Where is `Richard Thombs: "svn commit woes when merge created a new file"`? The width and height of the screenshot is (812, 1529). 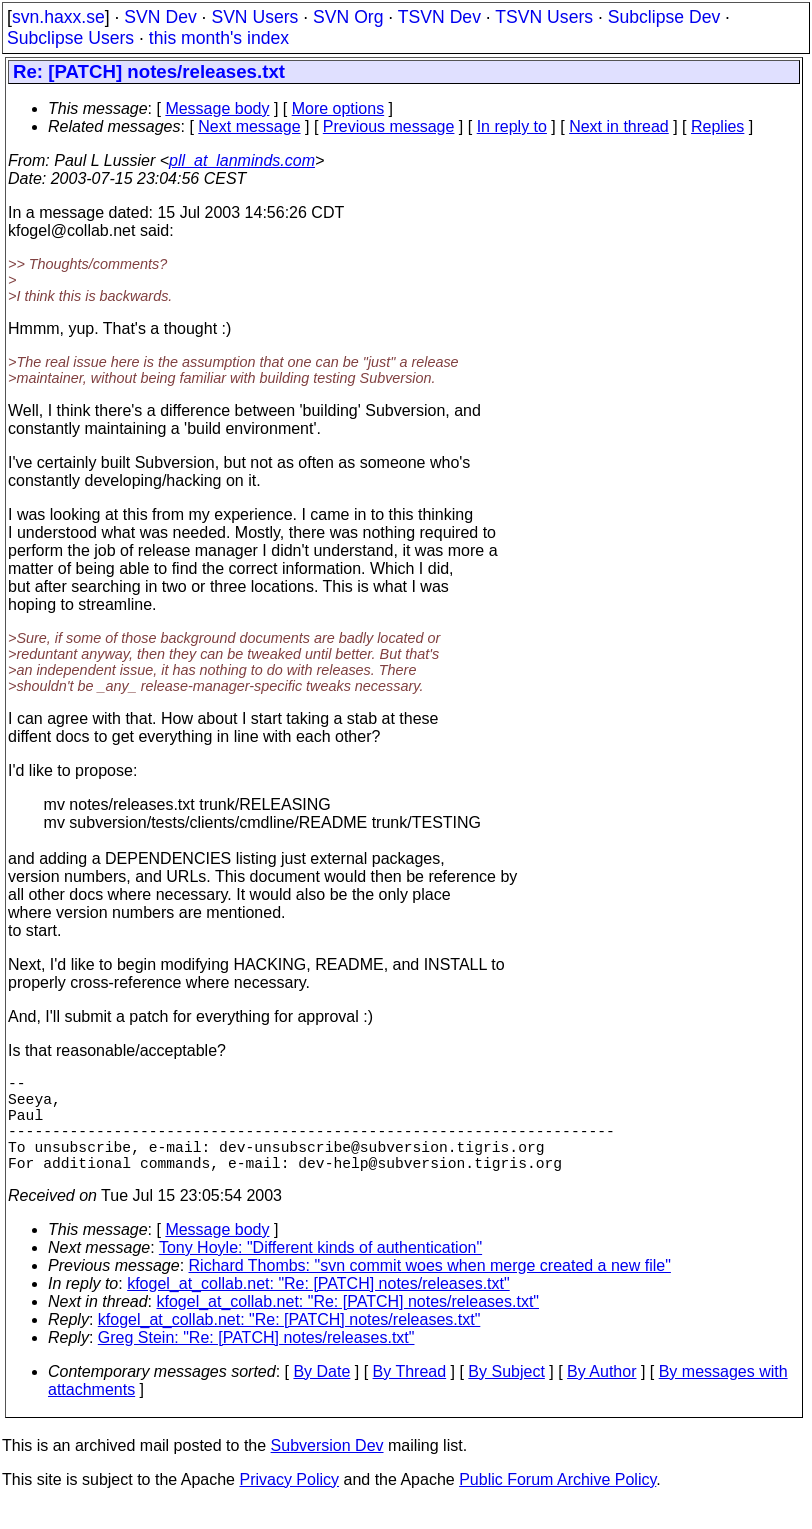
Richard Thombs: "svn commit woes when merge created a new file" is located at coordinates (430, 1289).